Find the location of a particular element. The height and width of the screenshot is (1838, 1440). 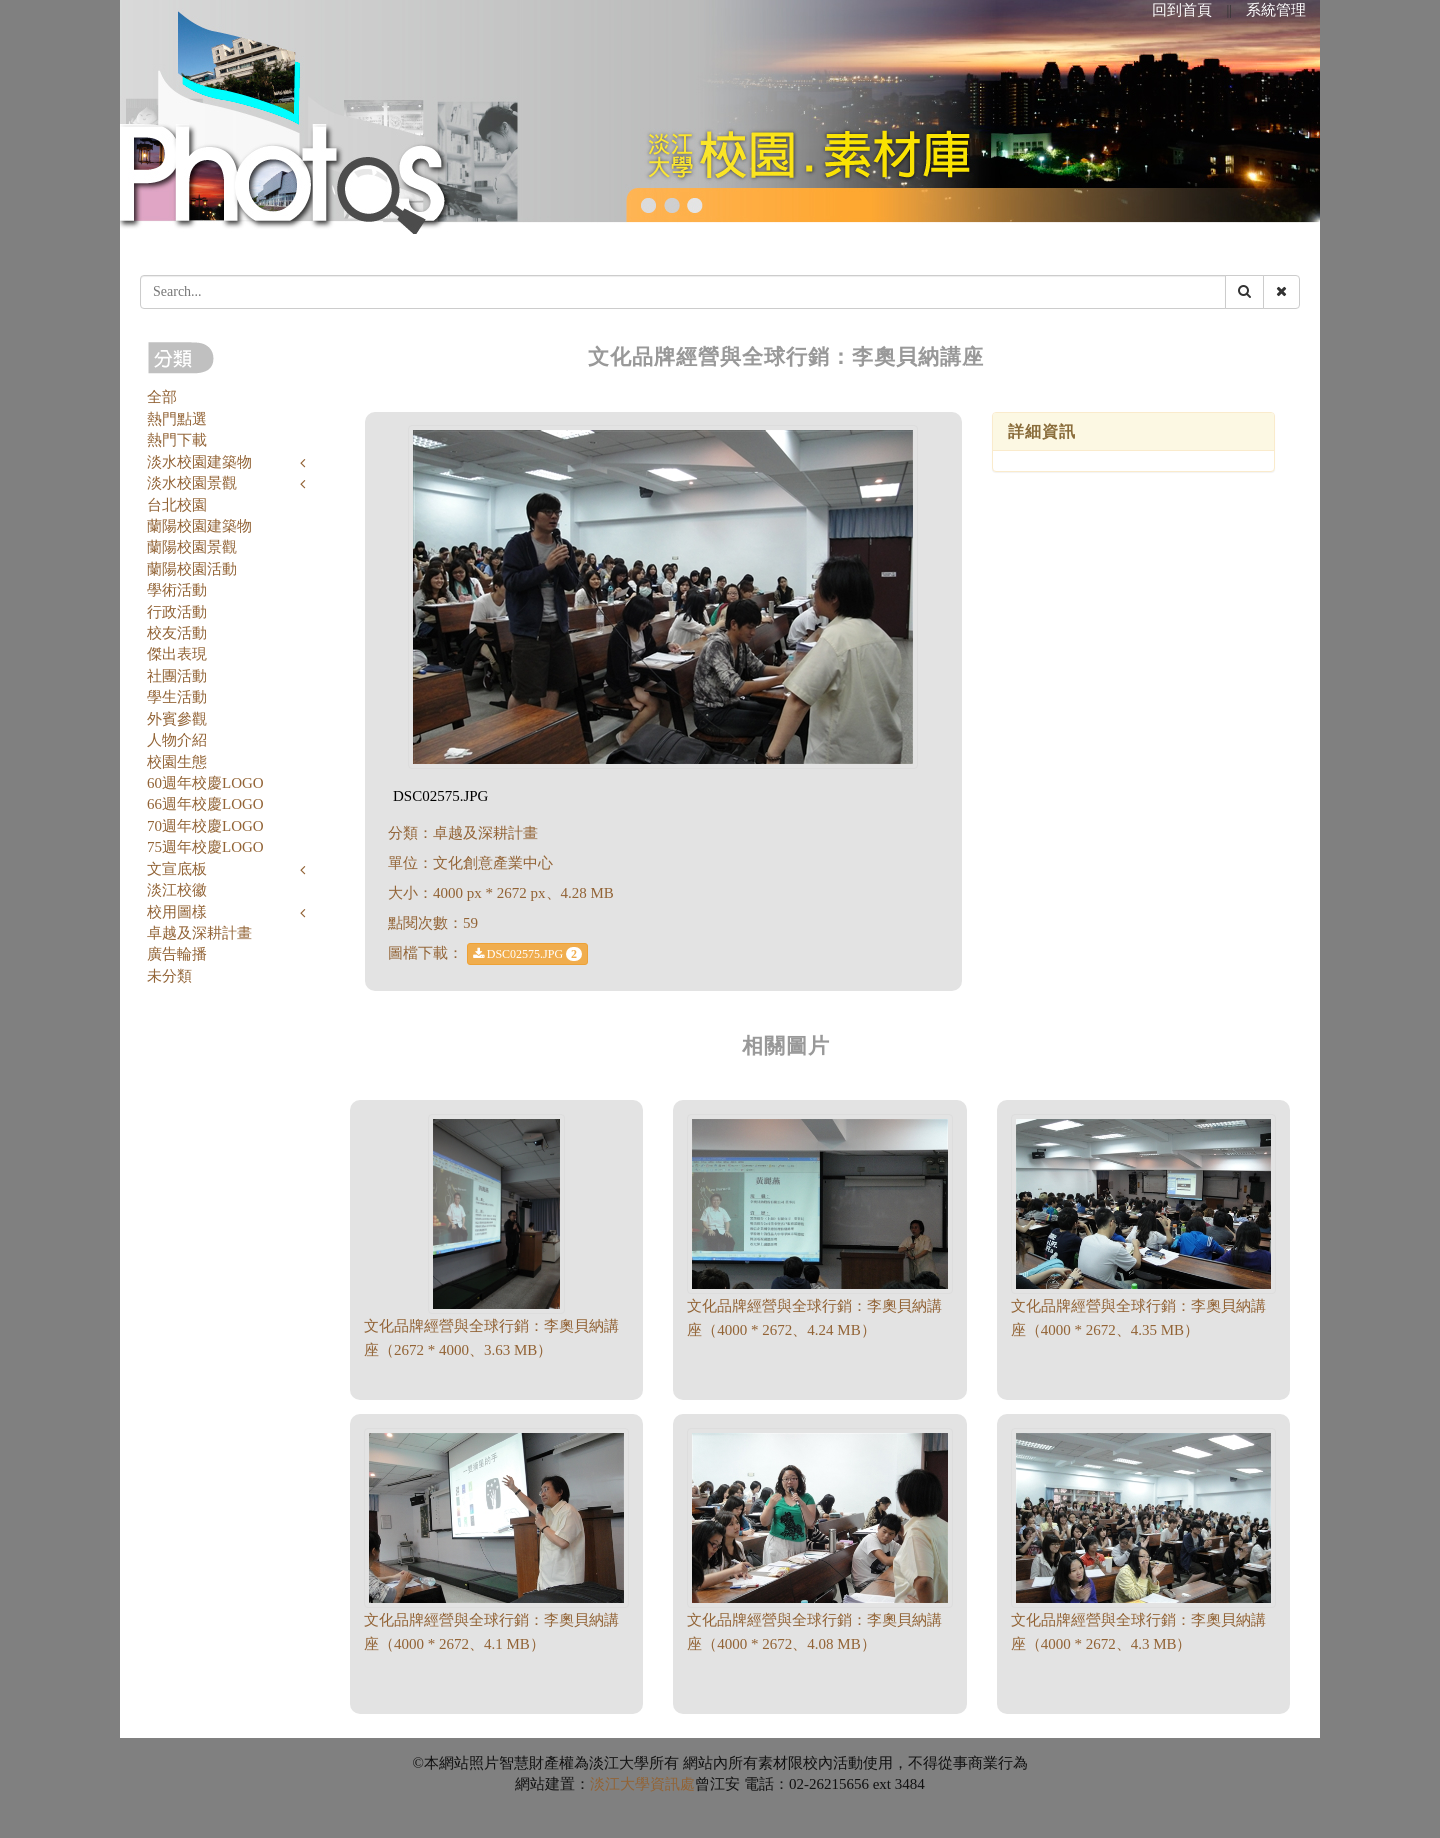

外賓參觀 is located at coordinates (177, 719).